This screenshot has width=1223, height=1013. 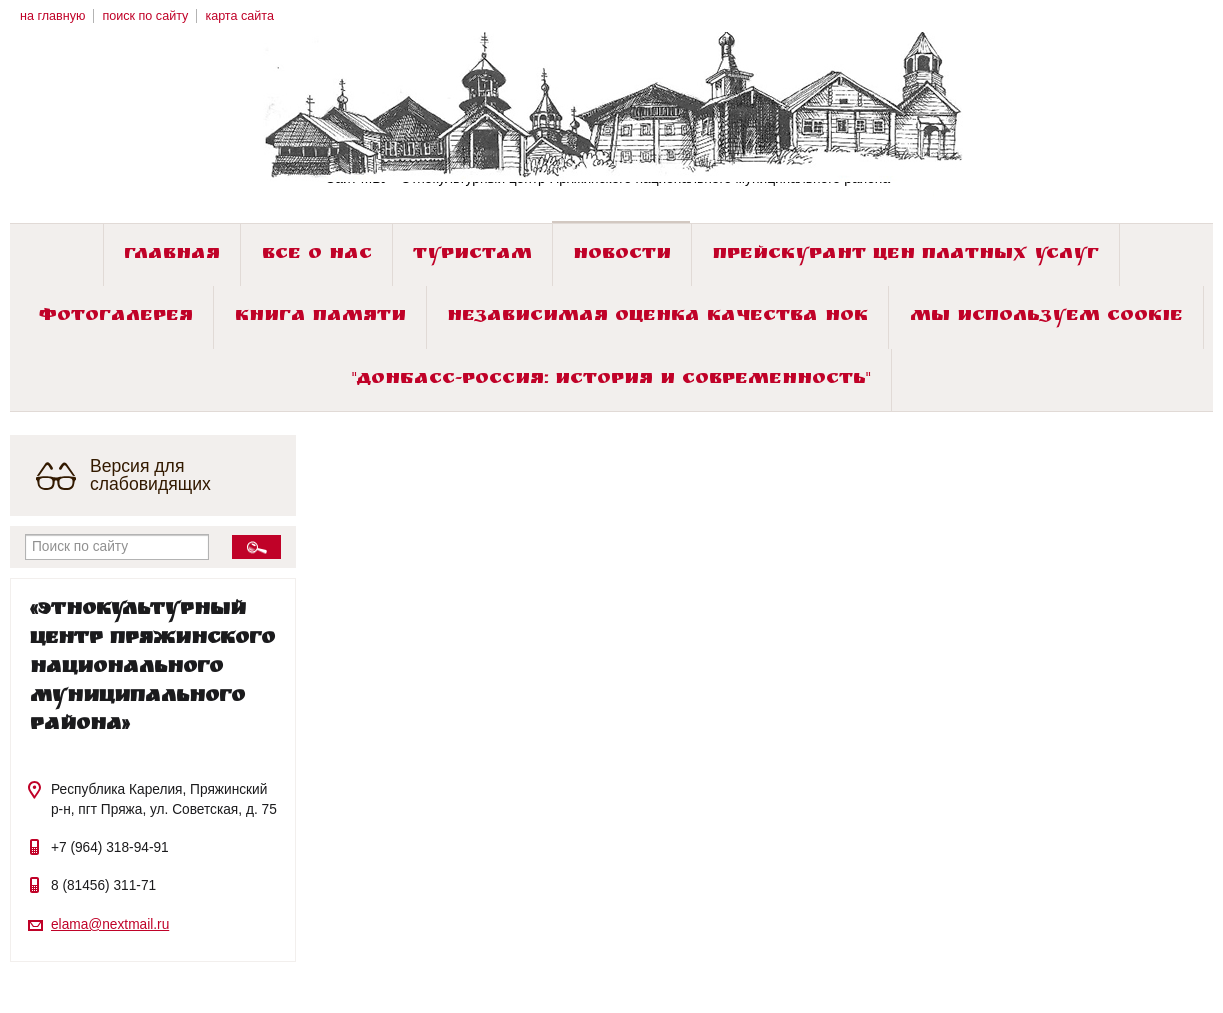 What do you see at coordinates (906, 255) in the screenshot?
I see `Прейскурант цен платных услуг` at bounding box center [906, 255].